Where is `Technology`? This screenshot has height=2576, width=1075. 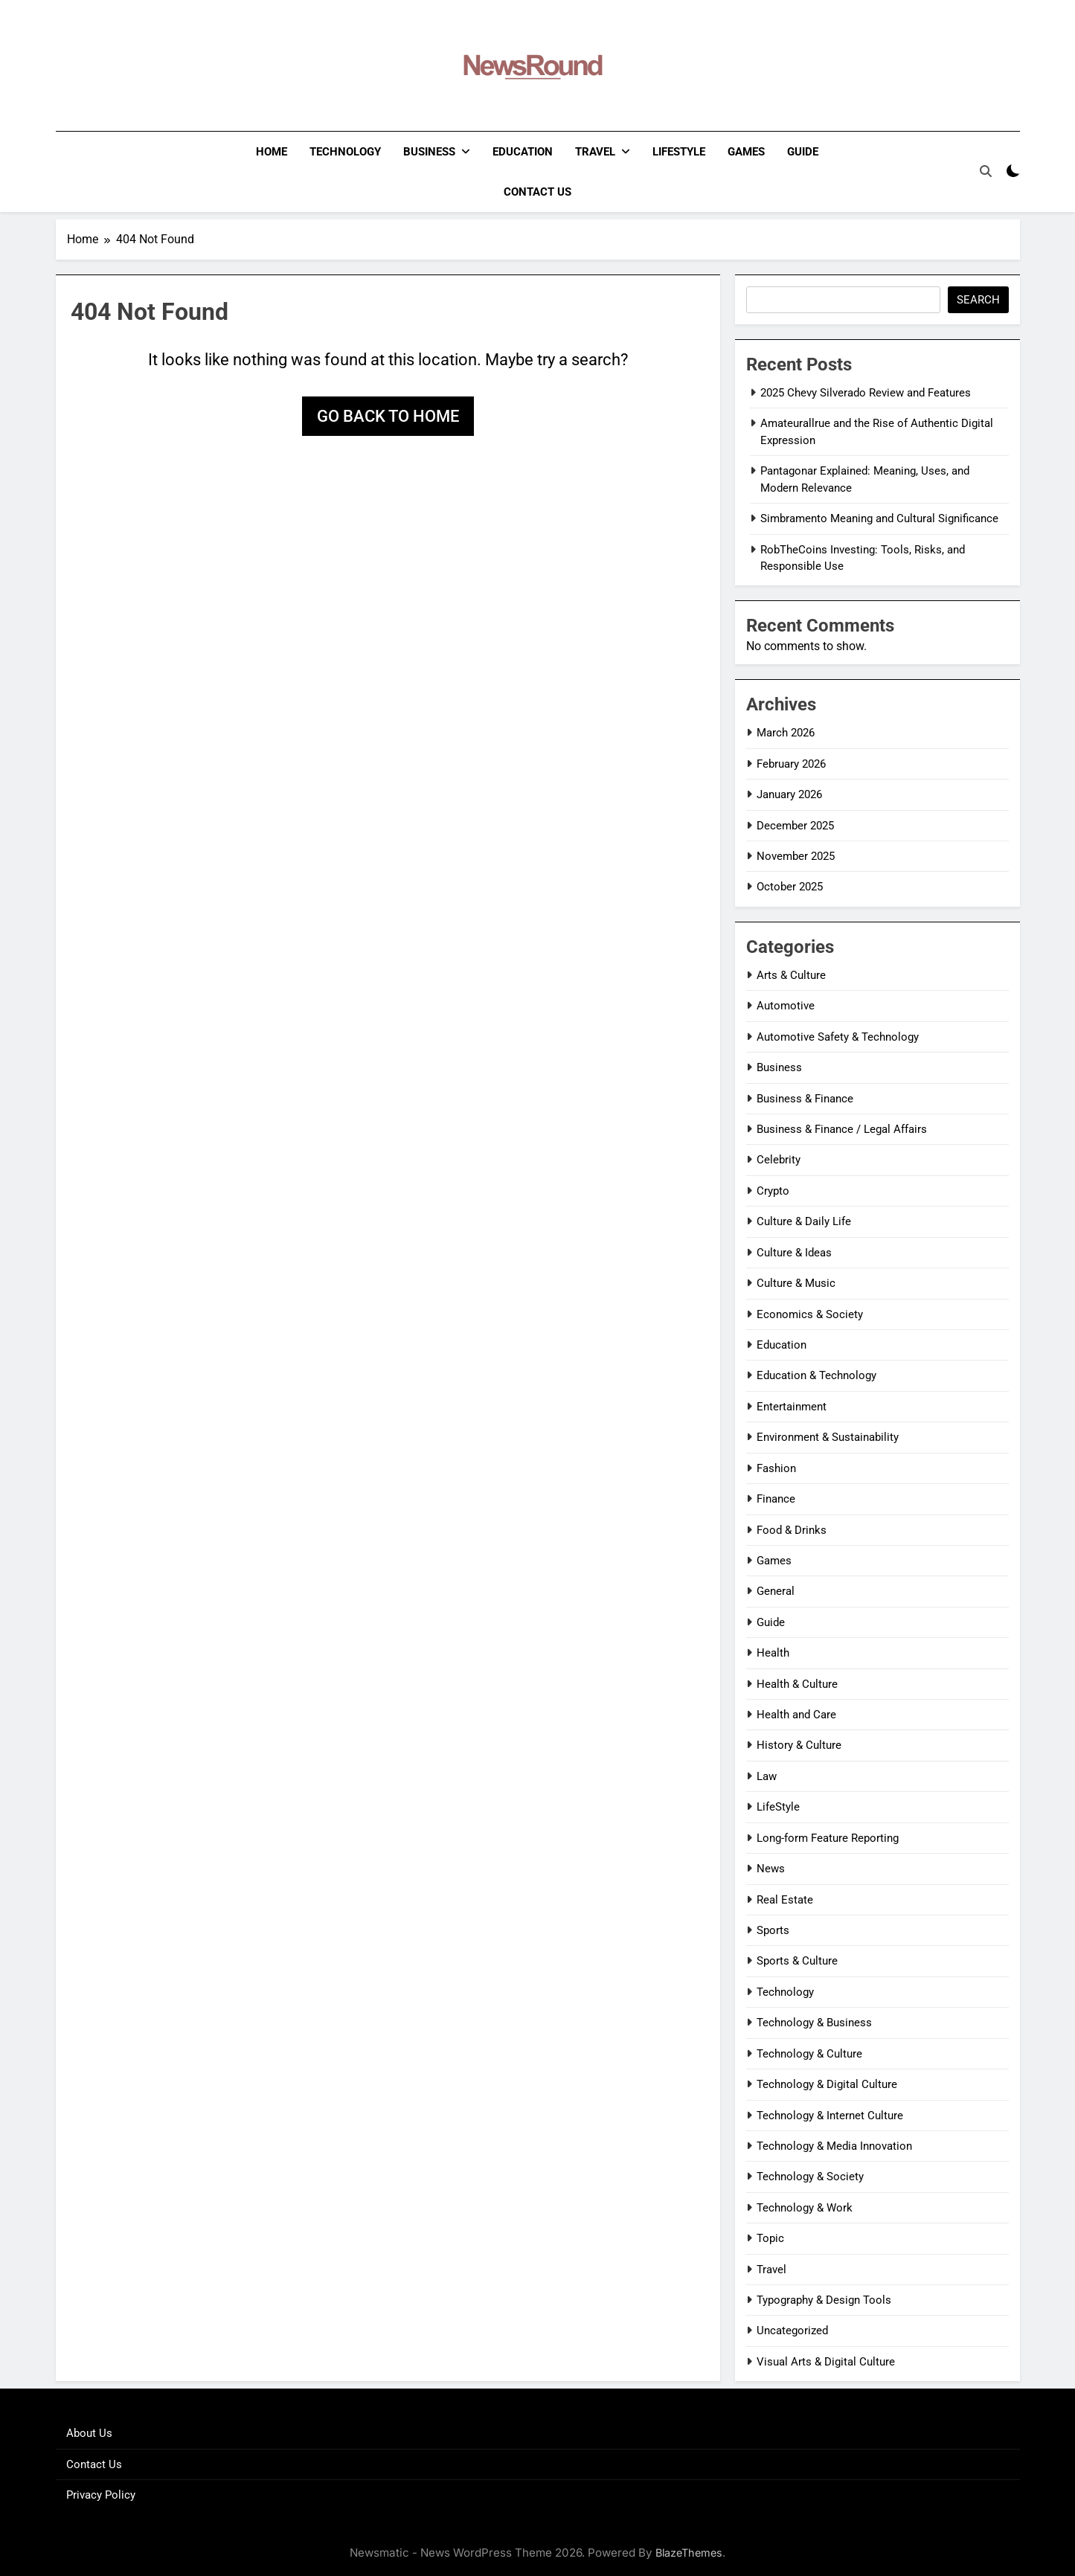
Technology is located at coordinates (345, 151).